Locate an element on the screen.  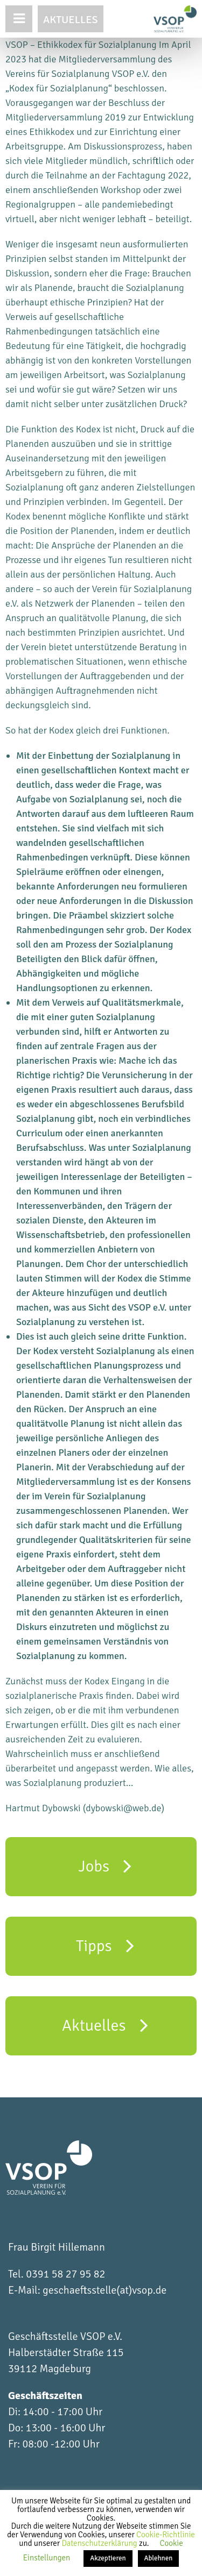
Tipps is located at coordinates (105, 1945).